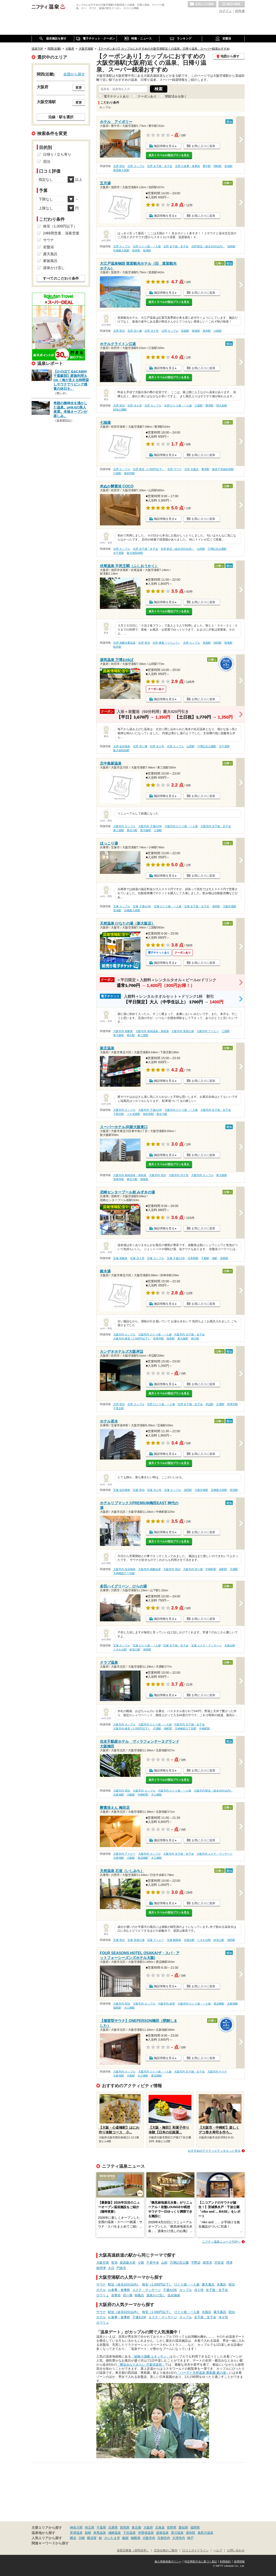 The image size is (276, 2576). I want to click on 水風呂, so click(221, 2284).